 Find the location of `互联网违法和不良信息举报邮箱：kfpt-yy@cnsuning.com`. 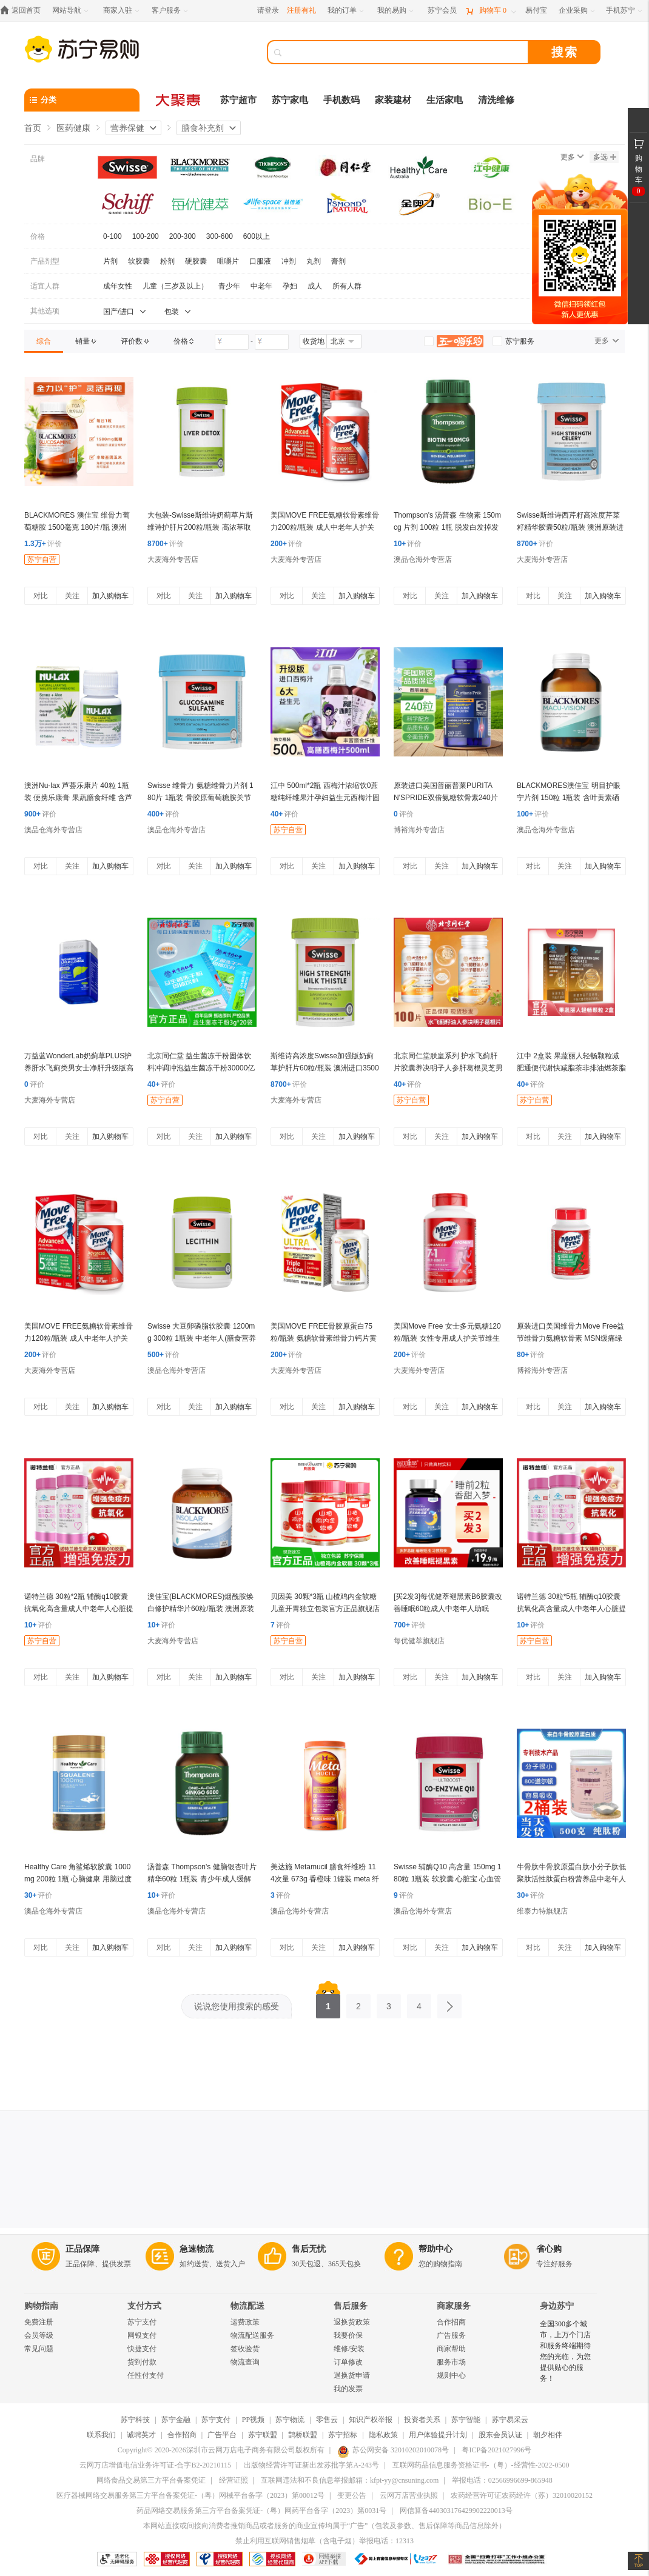

互联网违法和不良信息举报邮箱：kfpt-yy@cnsuning.com is located at coordinates (350, 2480).